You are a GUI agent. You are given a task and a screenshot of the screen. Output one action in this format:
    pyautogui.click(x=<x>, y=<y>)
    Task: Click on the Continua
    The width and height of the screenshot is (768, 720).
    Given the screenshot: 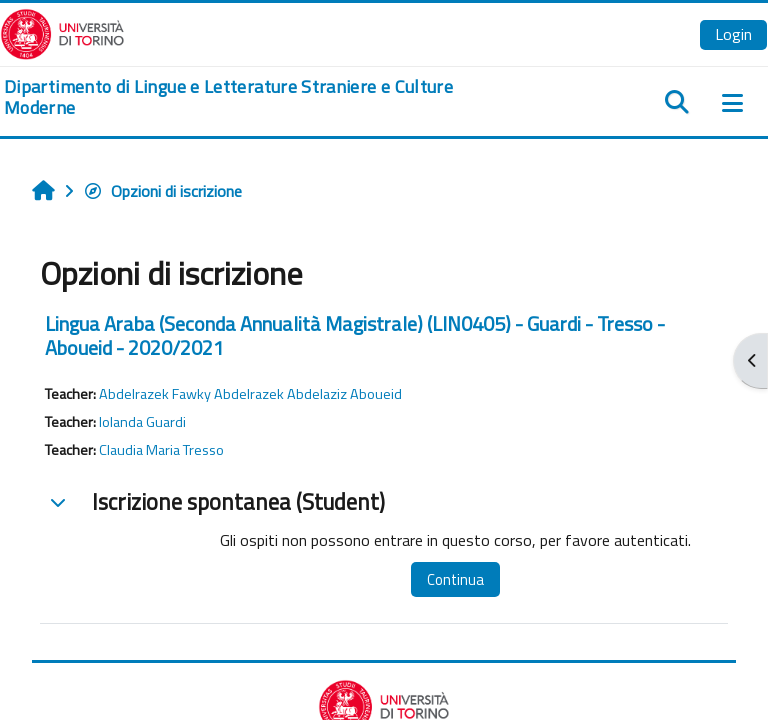 What is the action you would take?
    pyautogui.click(x=455, y=579)
    